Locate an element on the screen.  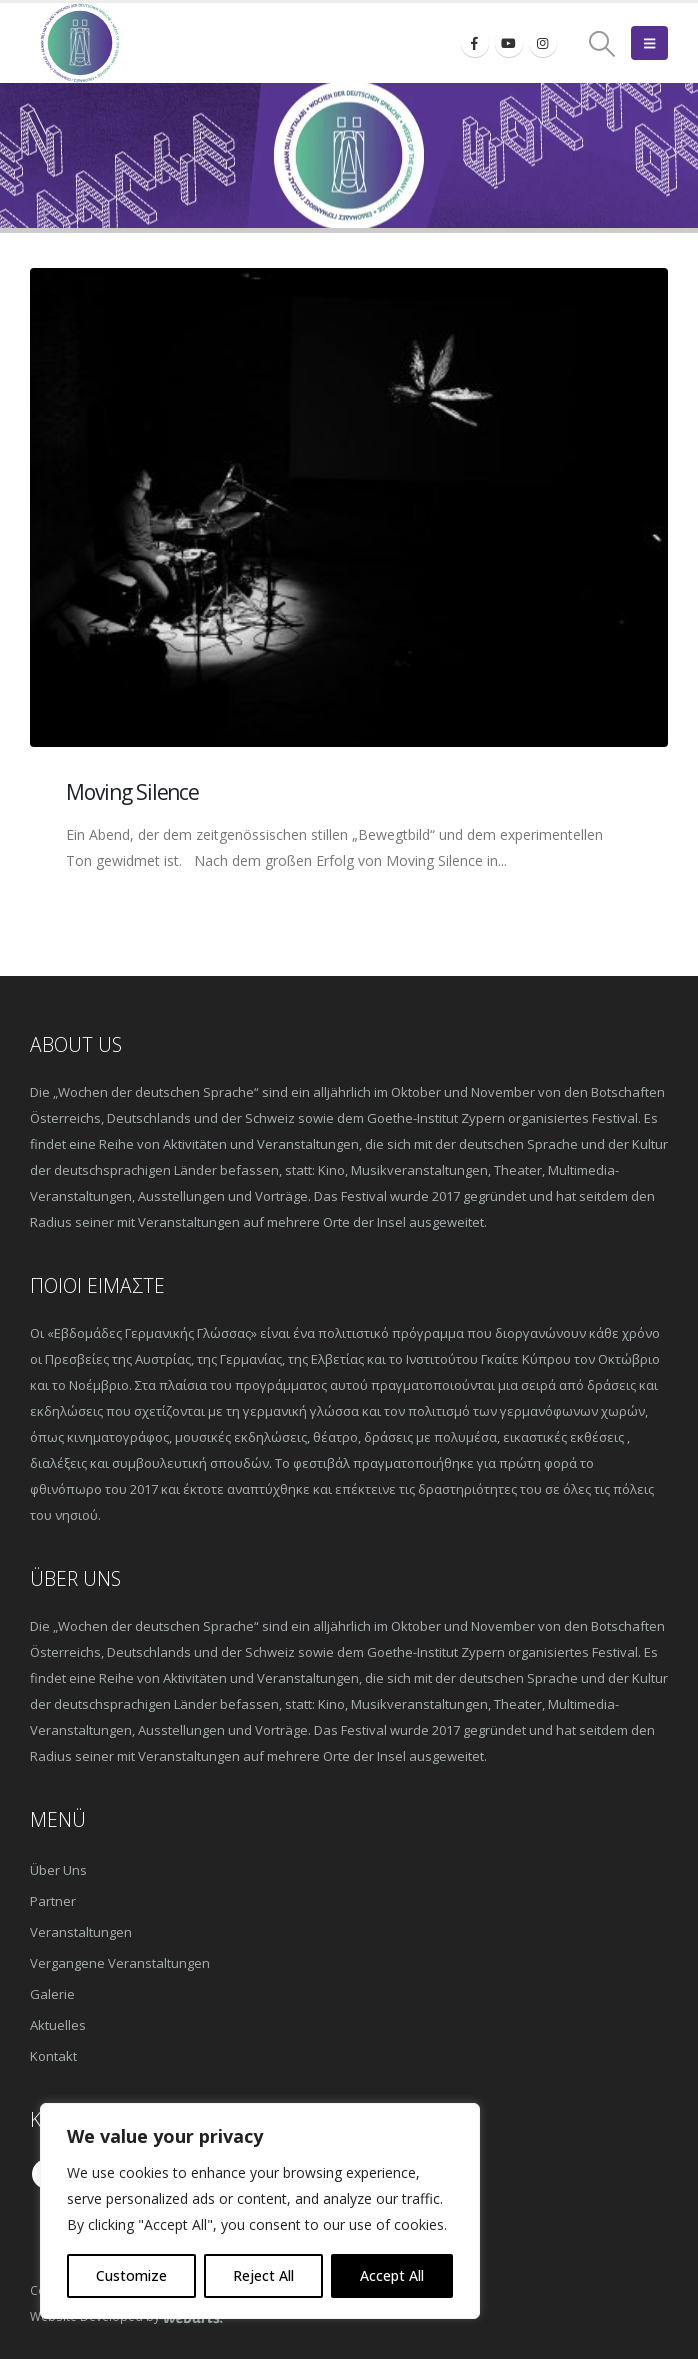
[Site Logo] is located at coordinates (80, 43).